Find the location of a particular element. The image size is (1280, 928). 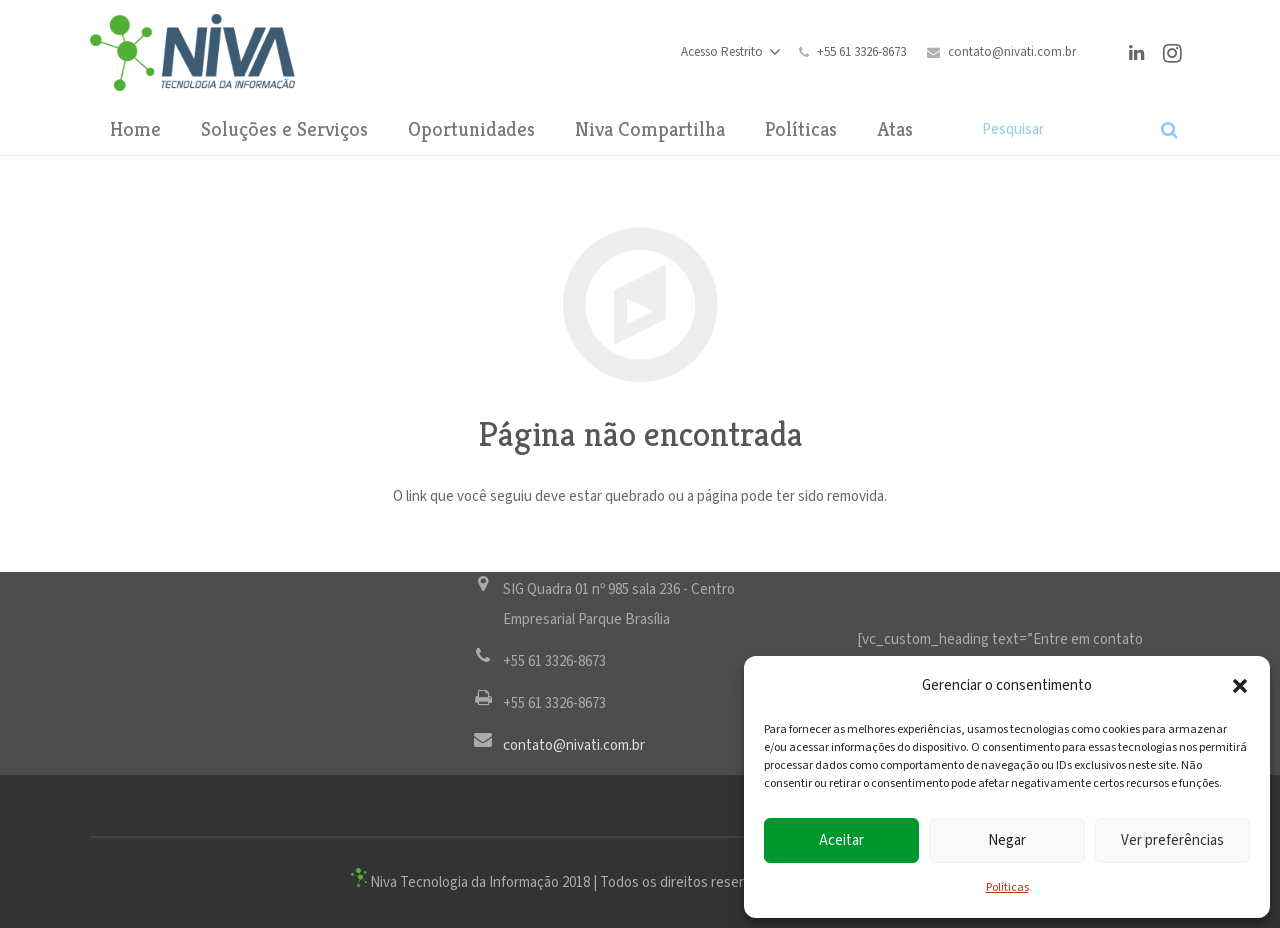

Políticas is located at coordinates (1007, 887).